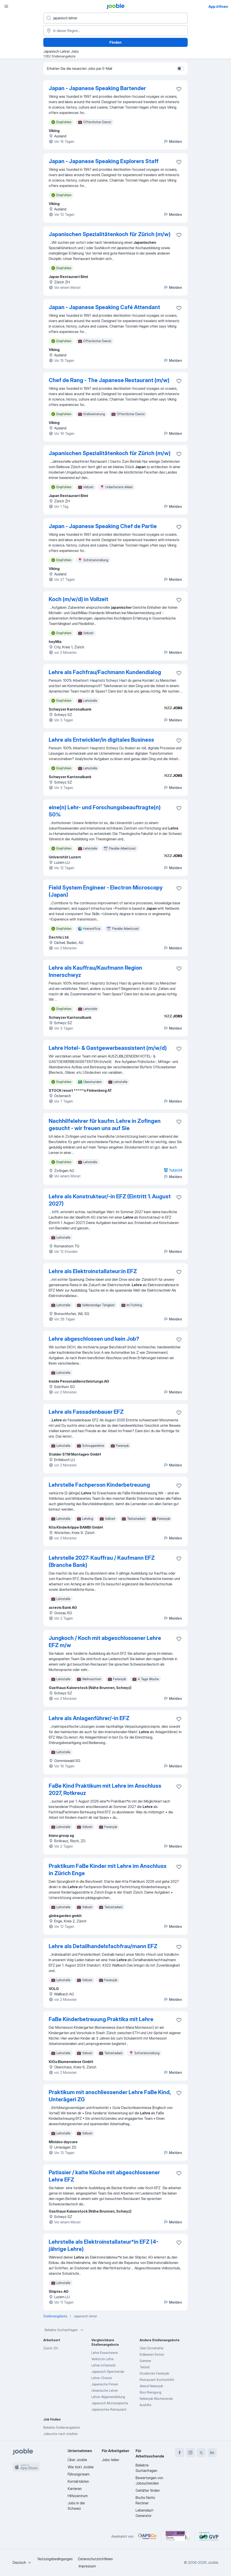 This screenshot has width=231, height=2576. Describe the element at coordinates (145, 2361) in the screenshot. I see `Sommer` at that location.